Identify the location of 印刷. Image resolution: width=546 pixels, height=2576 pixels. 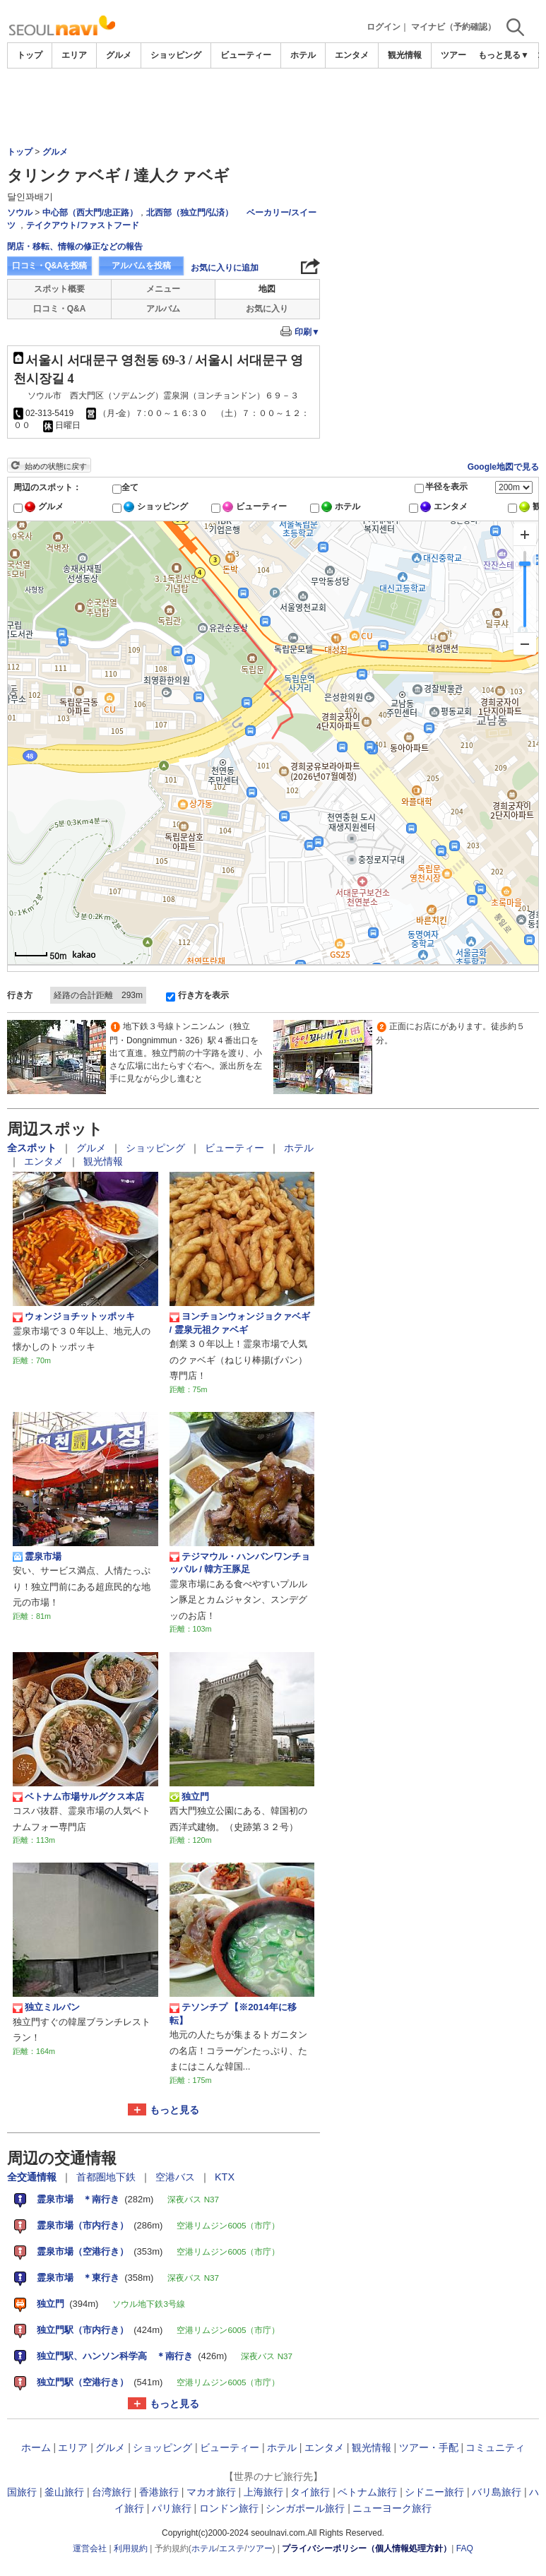
(307, 332).